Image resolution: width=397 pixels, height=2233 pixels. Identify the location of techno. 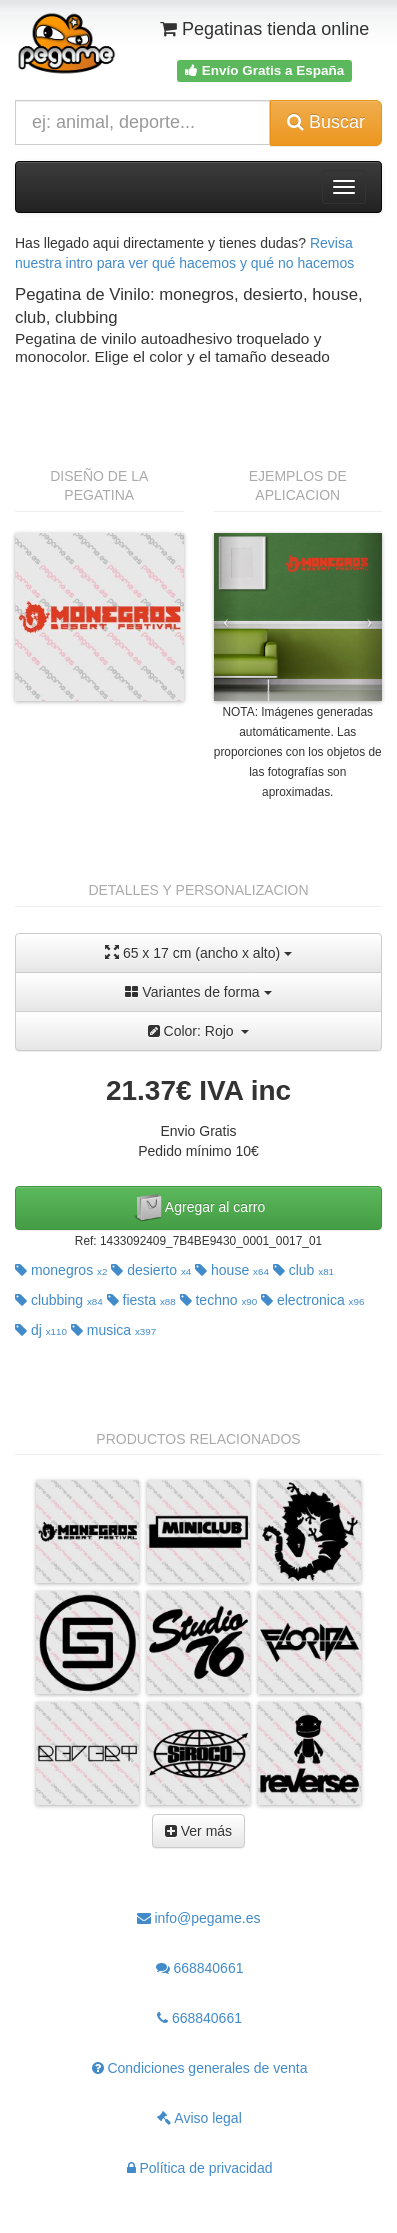
(219, 1300).